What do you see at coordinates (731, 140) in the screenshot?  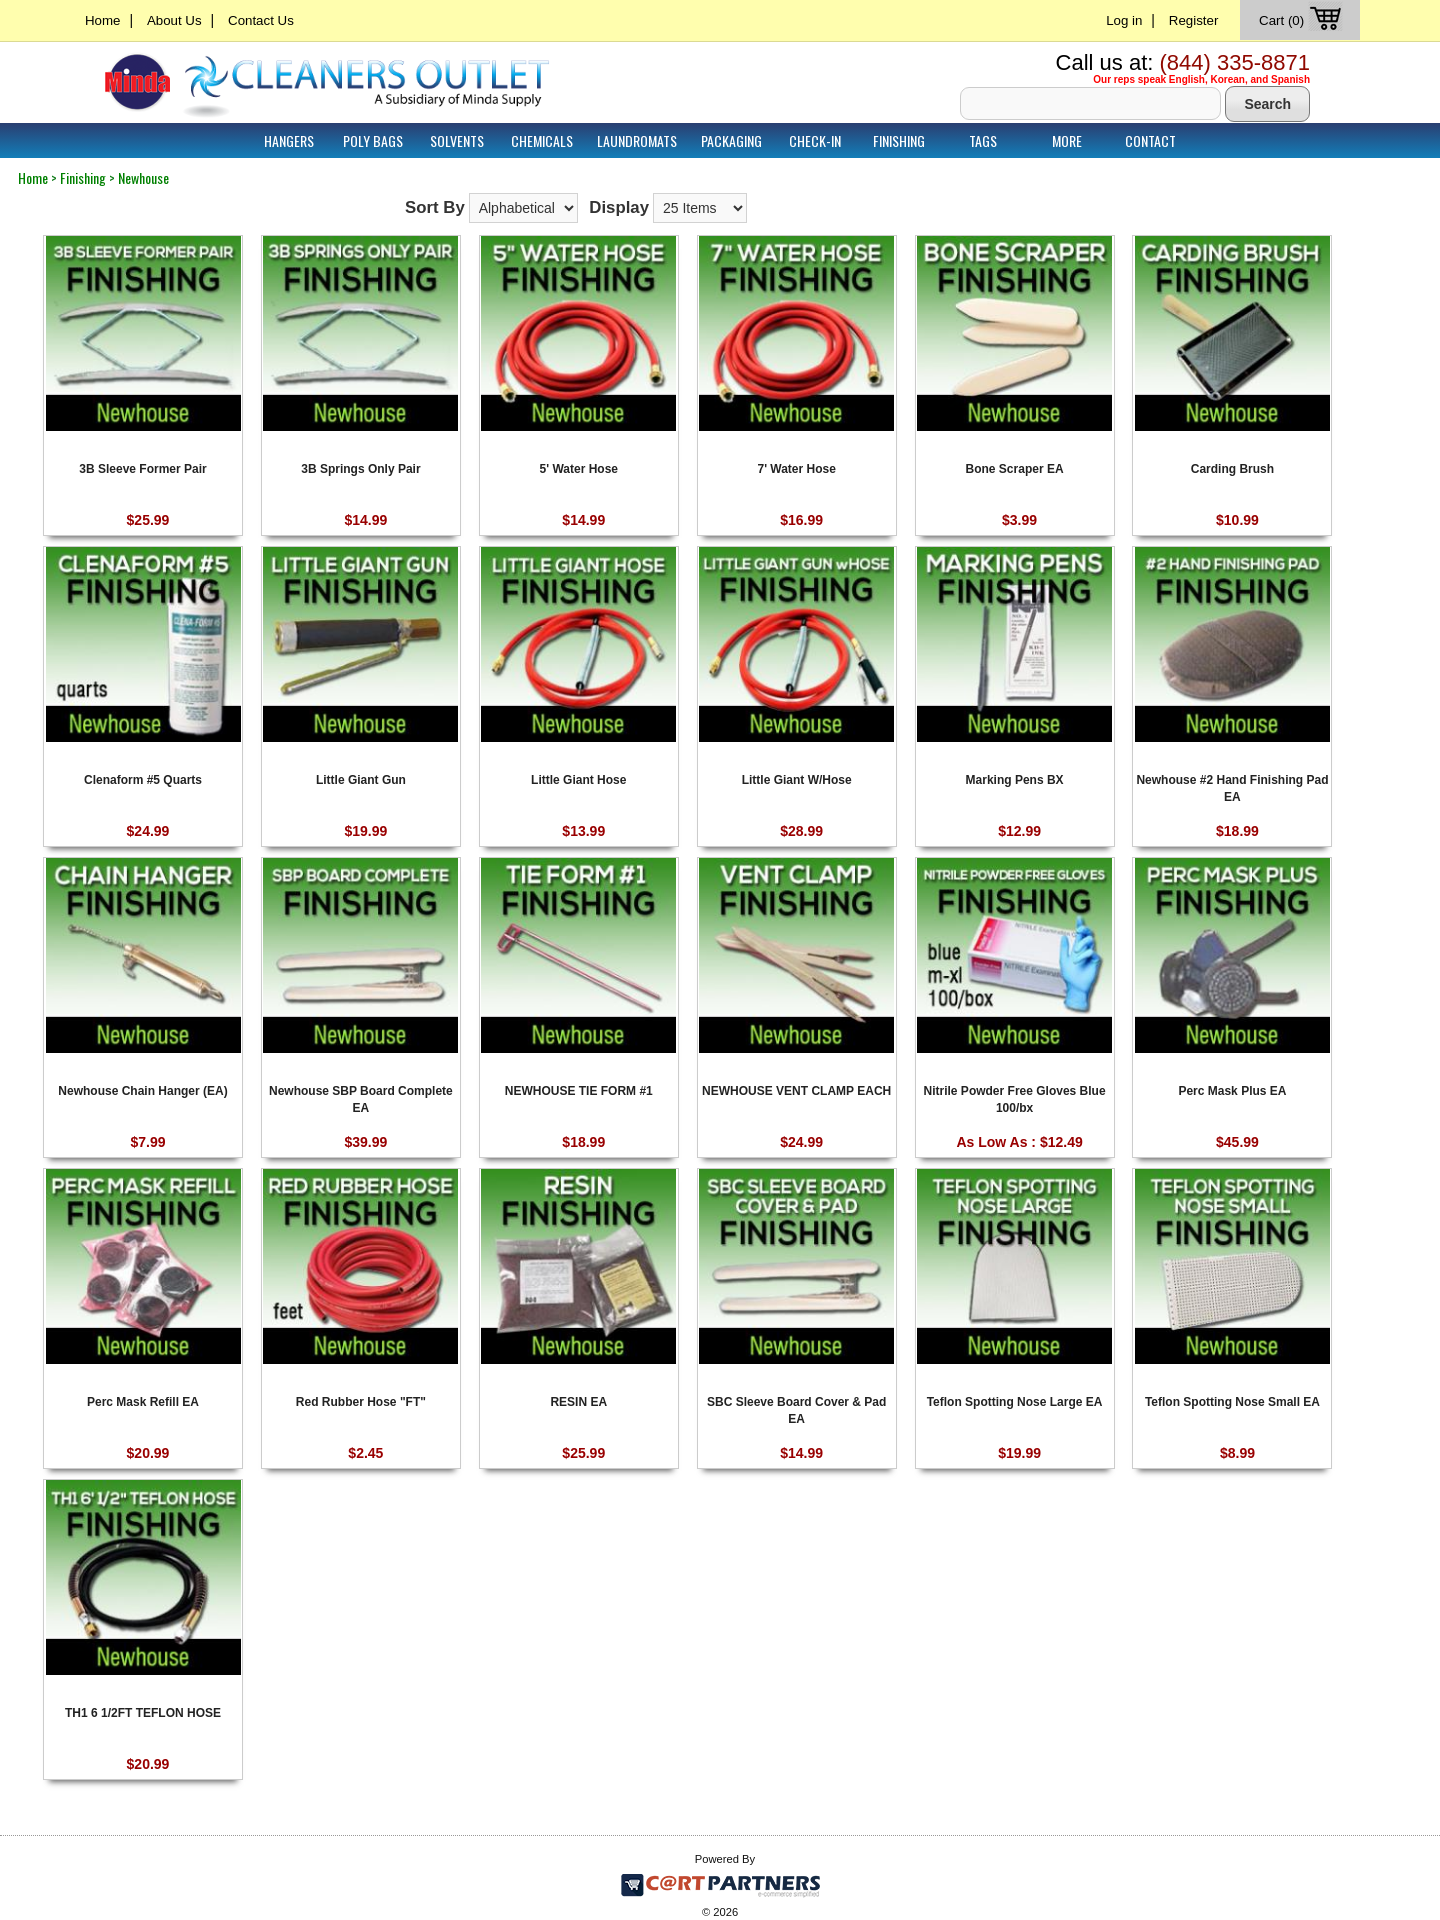 I see `Packaging` at bounding box center [731, 140].